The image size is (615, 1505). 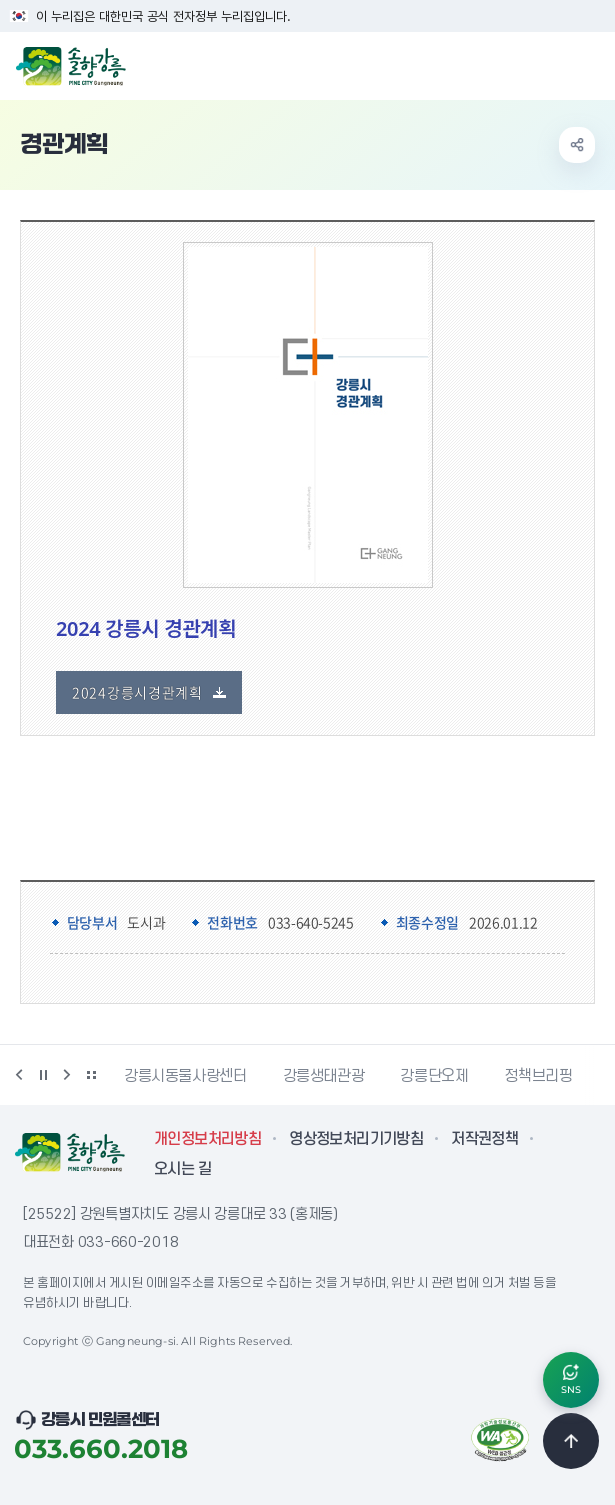 I want to click on 정지, so click(x=43, y=1075).